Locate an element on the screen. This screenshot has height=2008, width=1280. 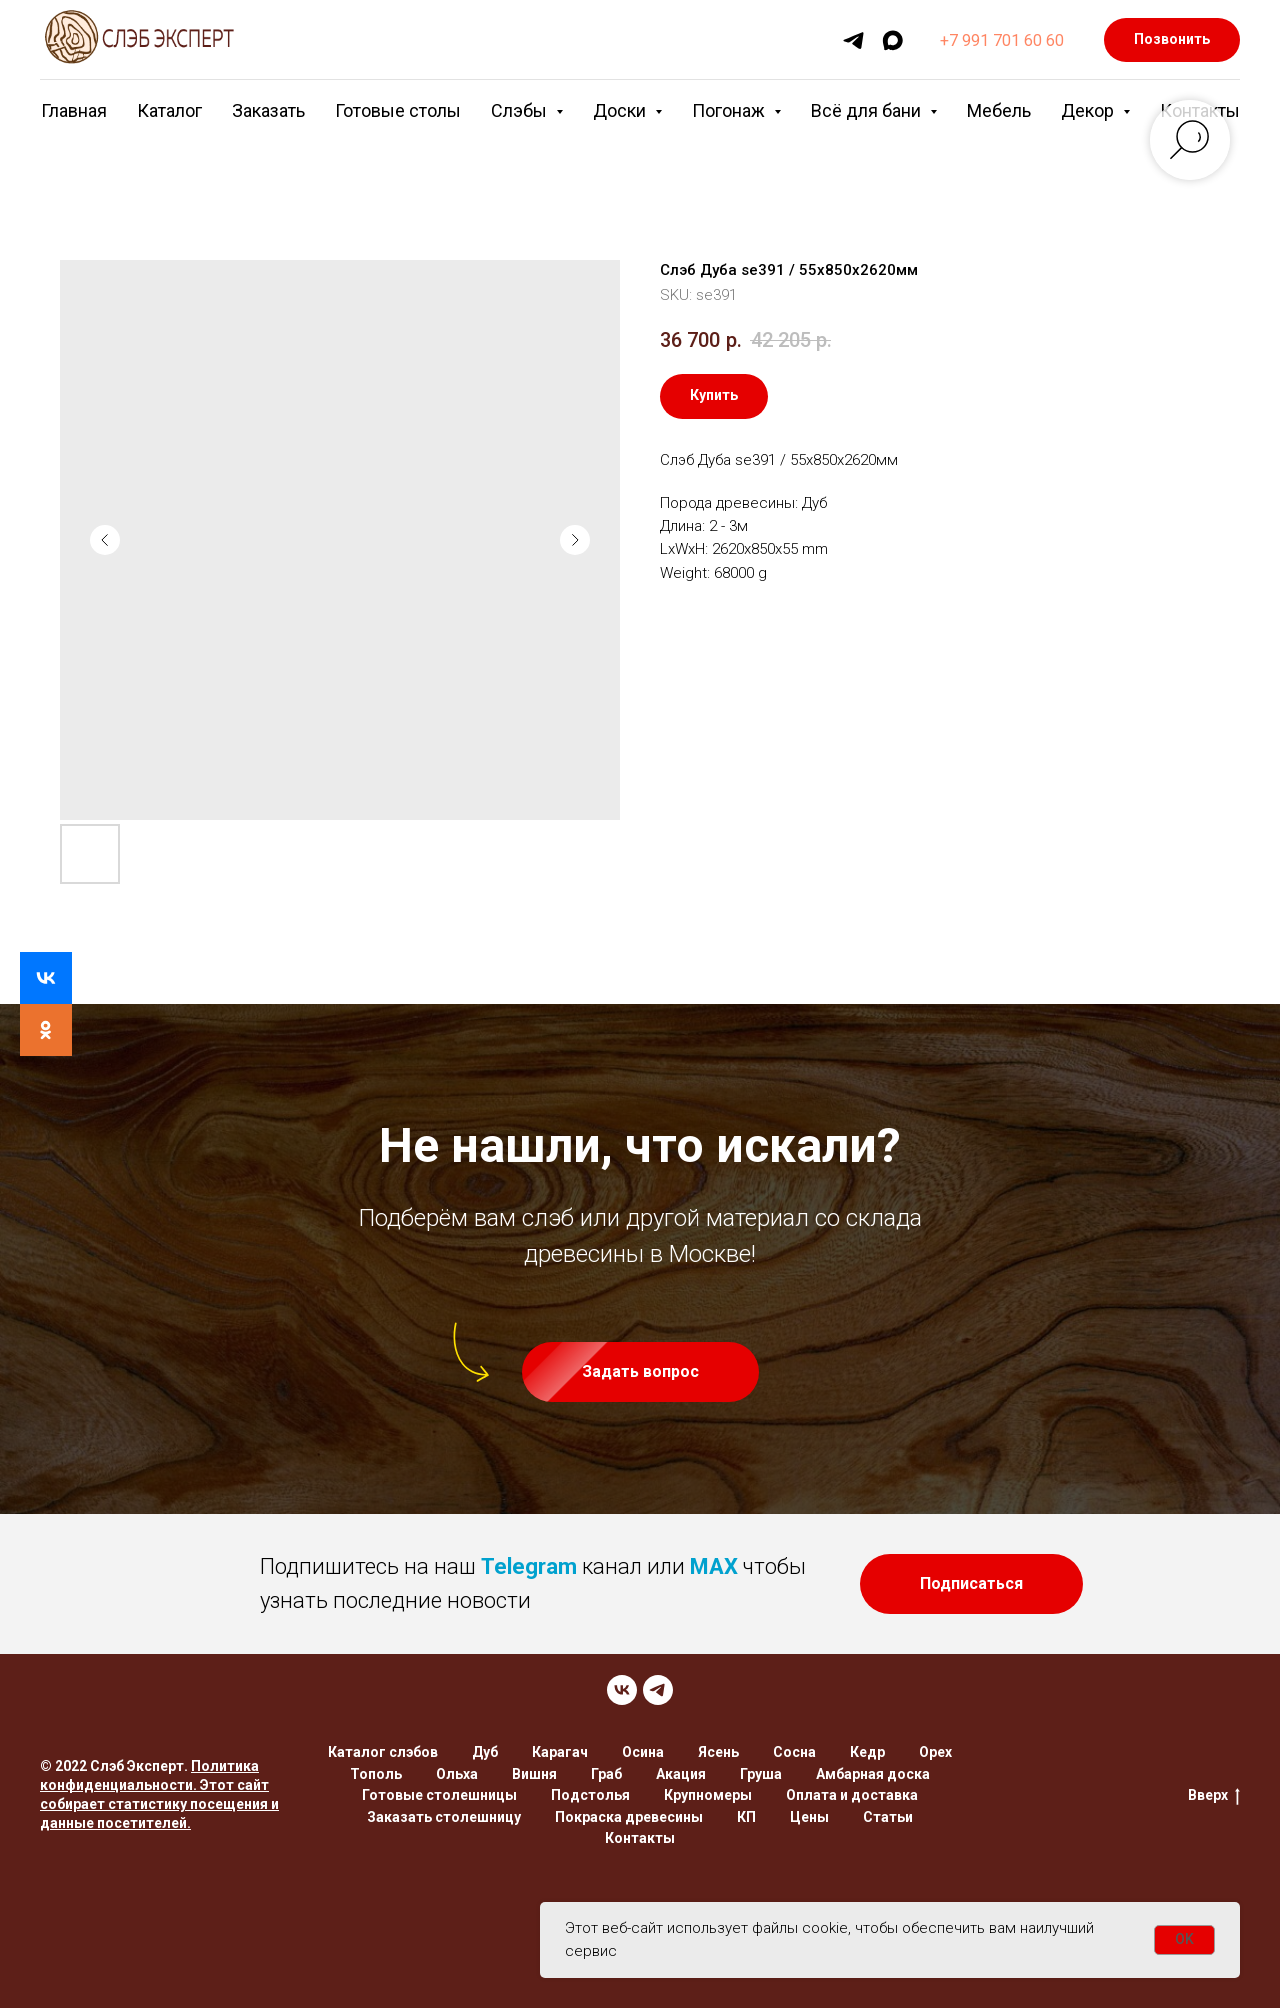
MAX is located at coordinates (714, 1566).